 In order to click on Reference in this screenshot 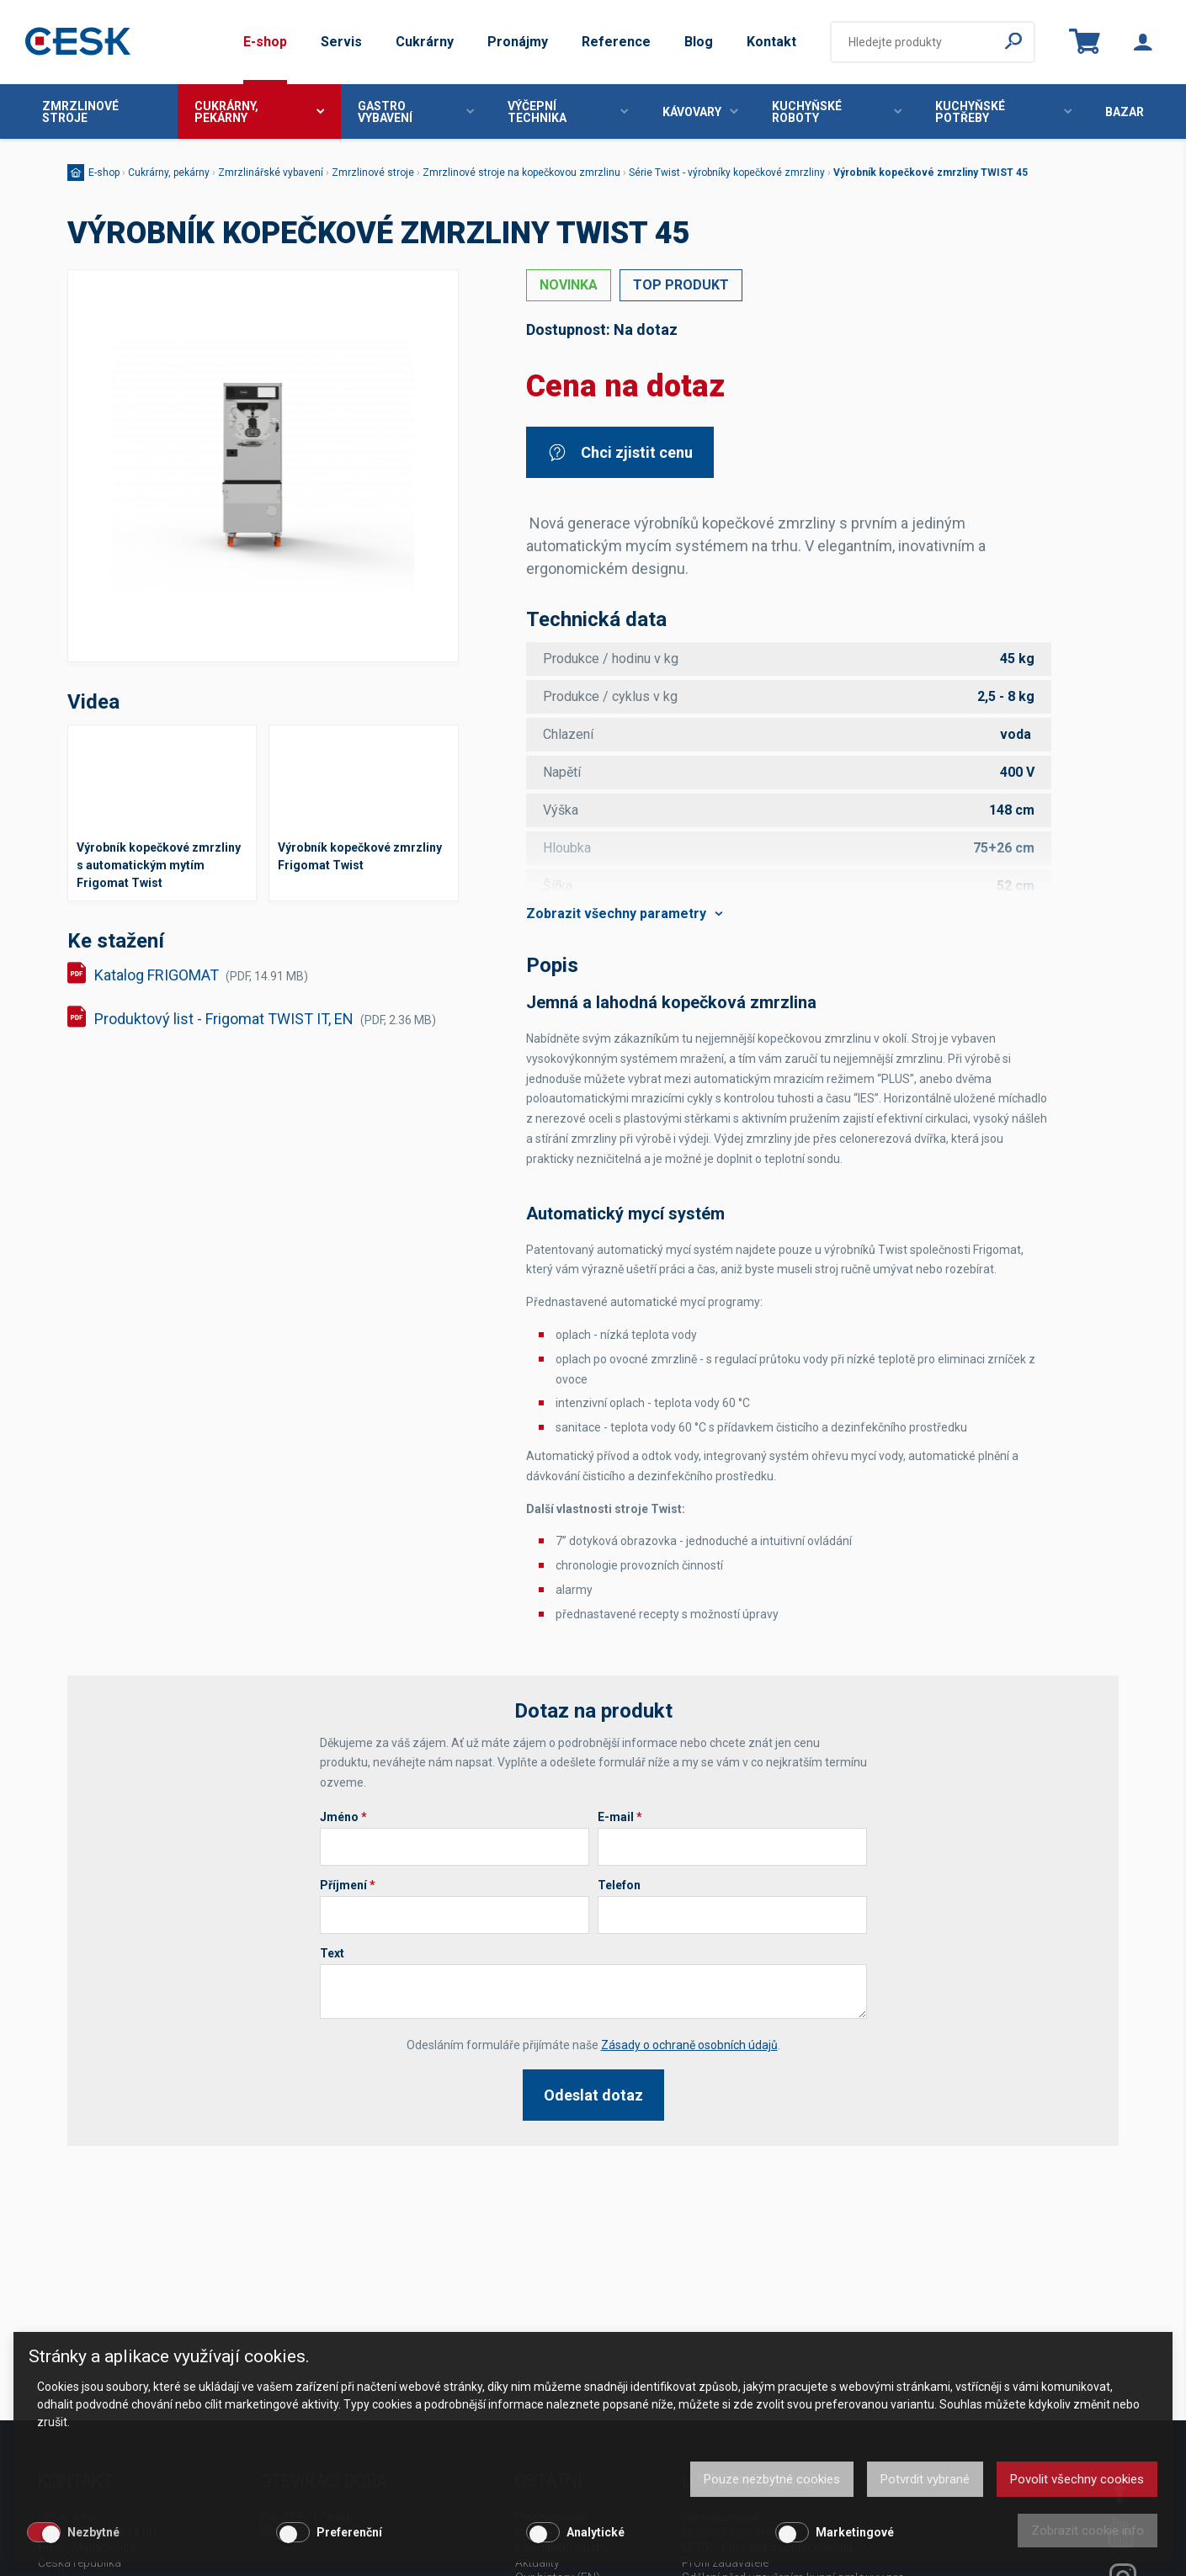, I will do `click(616, 42)`.